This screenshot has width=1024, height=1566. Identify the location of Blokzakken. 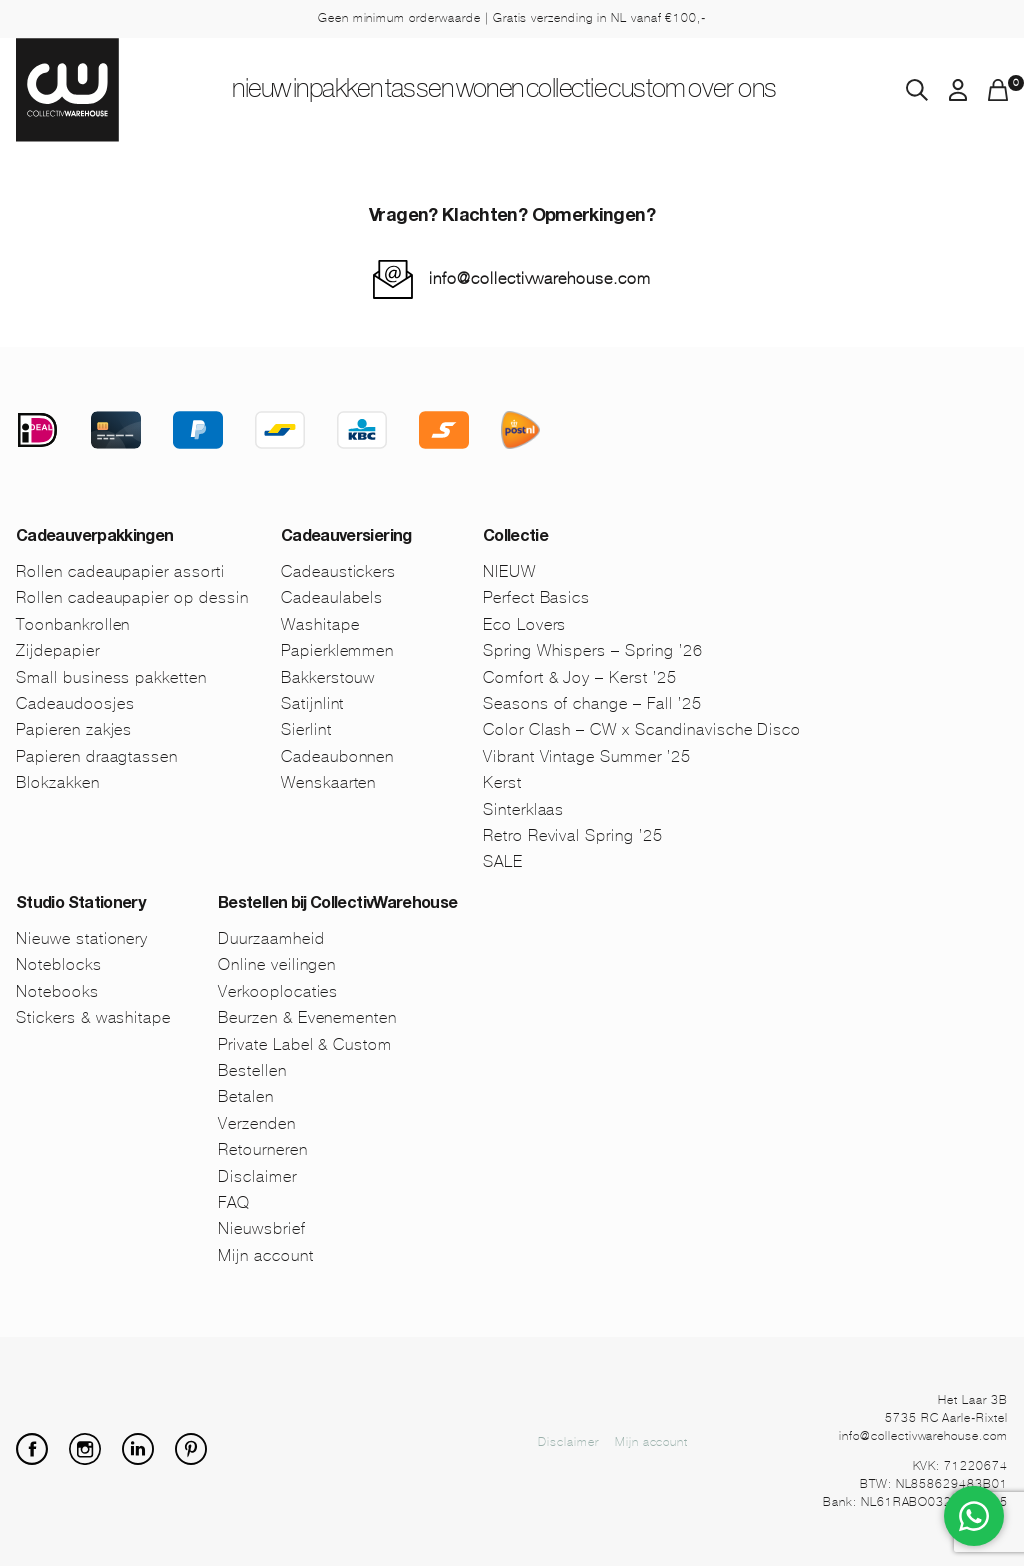
(58, 782).